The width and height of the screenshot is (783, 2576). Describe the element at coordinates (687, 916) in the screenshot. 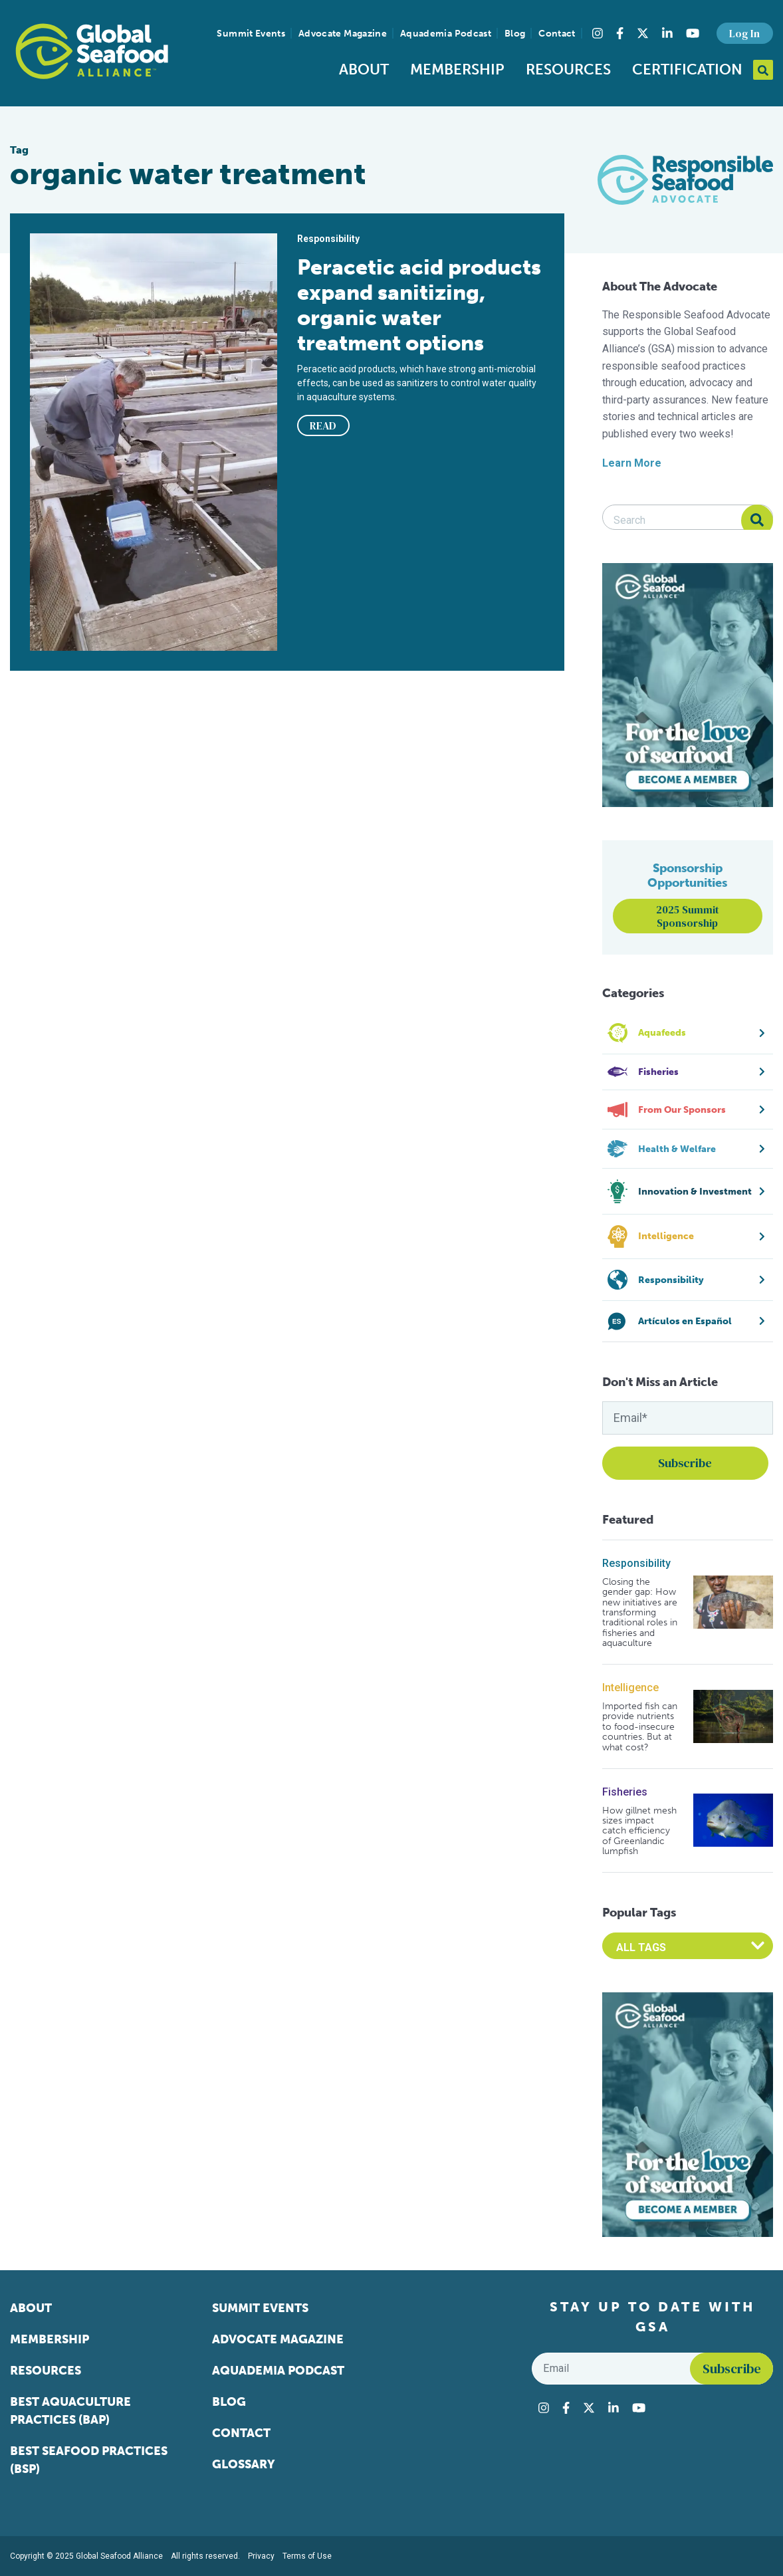

I see `2025 Summit Sponsorship` at that location.